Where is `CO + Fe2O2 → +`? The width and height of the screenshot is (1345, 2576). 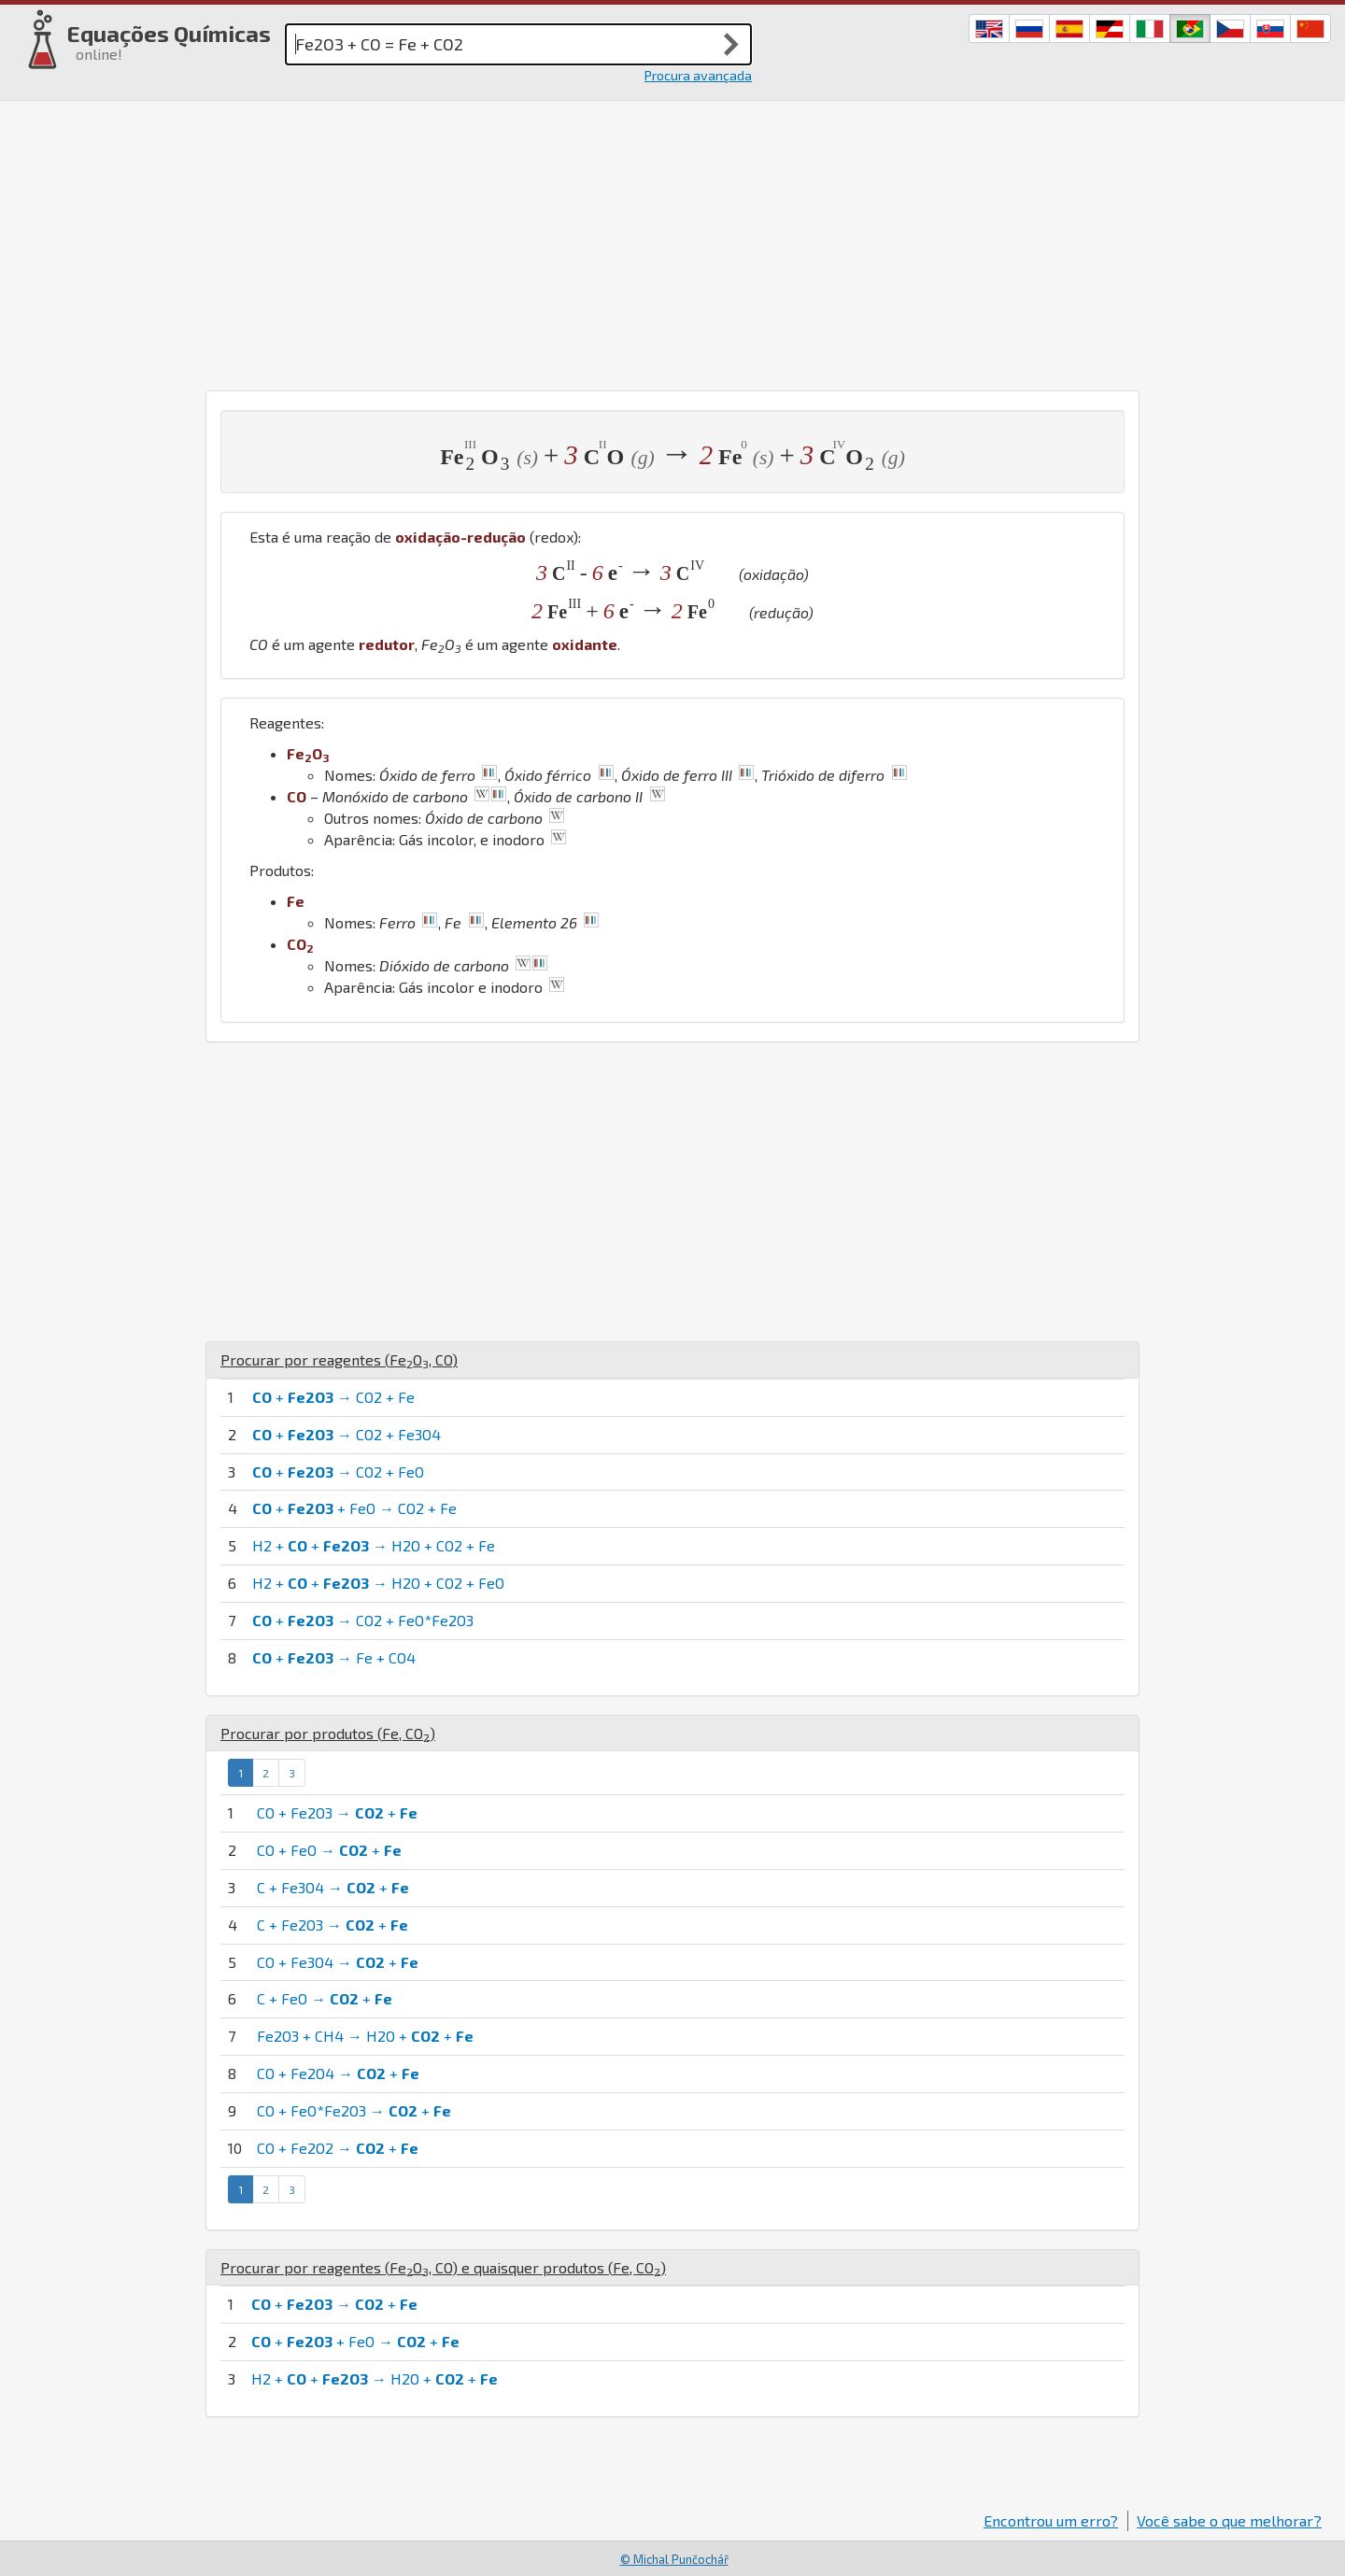 CO + Fe2O2 → + is located at coordinates (337, 2148).